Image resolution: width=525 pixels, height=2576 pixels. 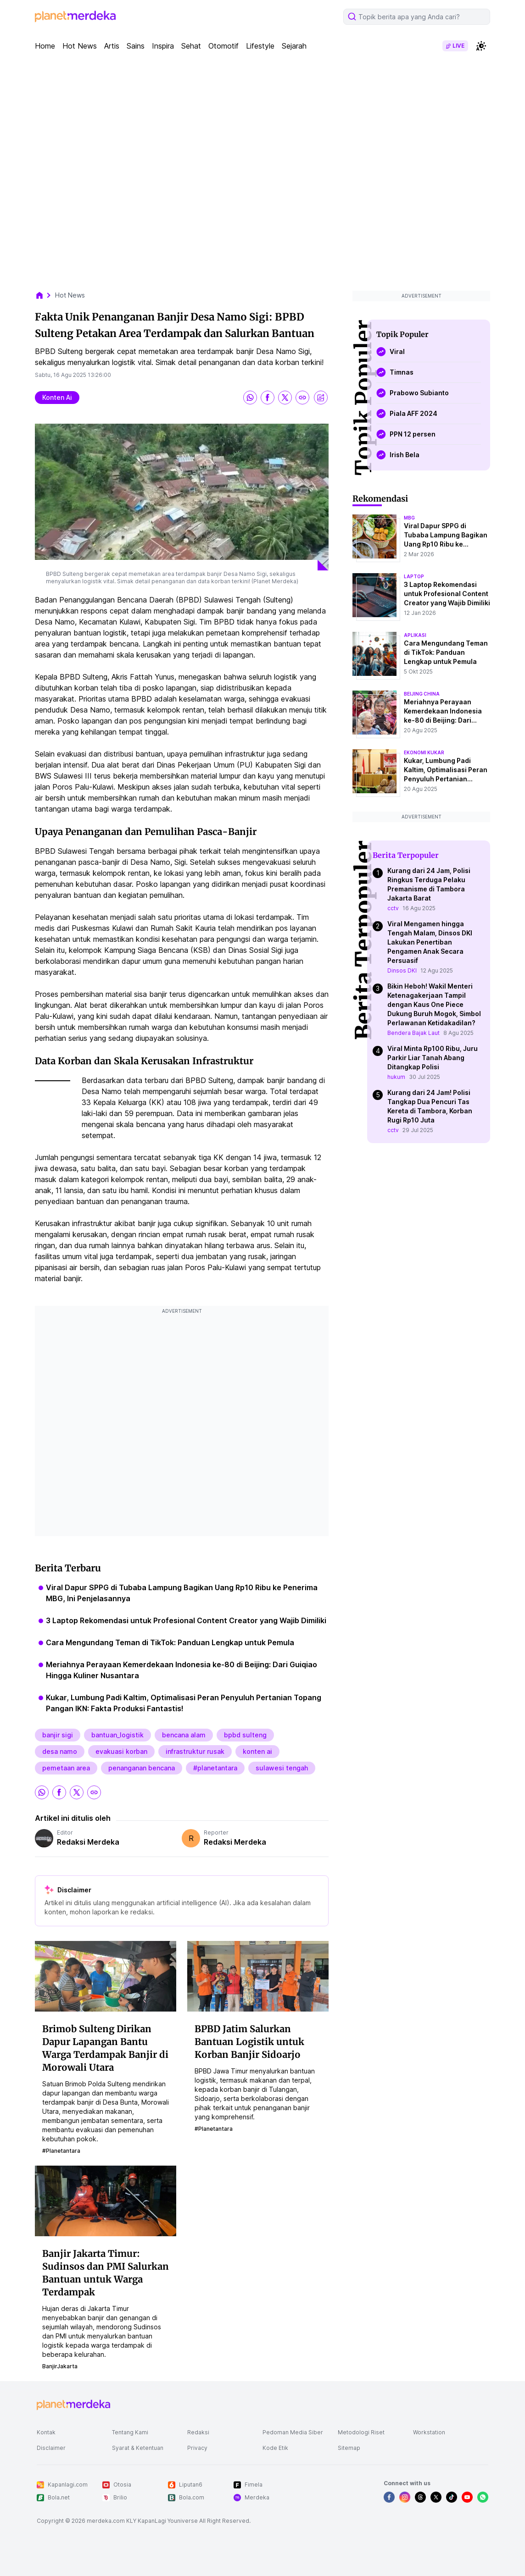 What do you see at coordinates (57, 1735) in the screenshot?
I see `banjir sigi` at bounding box center [57, 1735].